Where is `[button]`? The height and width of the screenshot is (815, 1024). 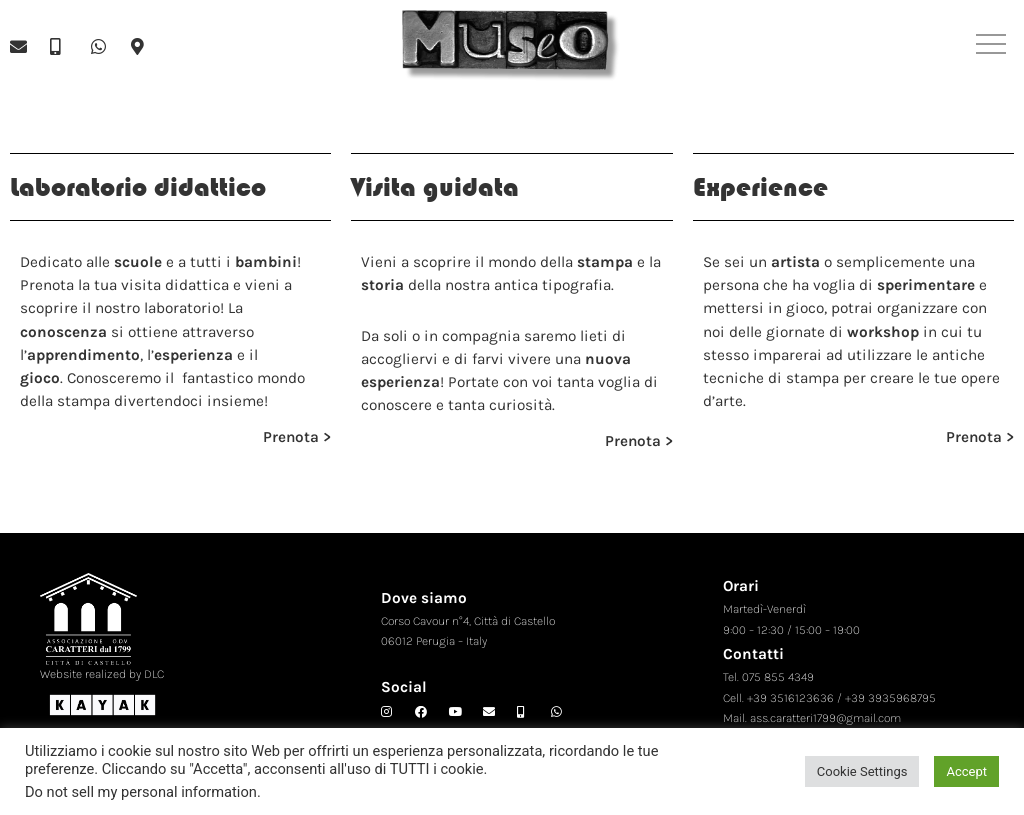
[button] is located at coordinates (991, 46).